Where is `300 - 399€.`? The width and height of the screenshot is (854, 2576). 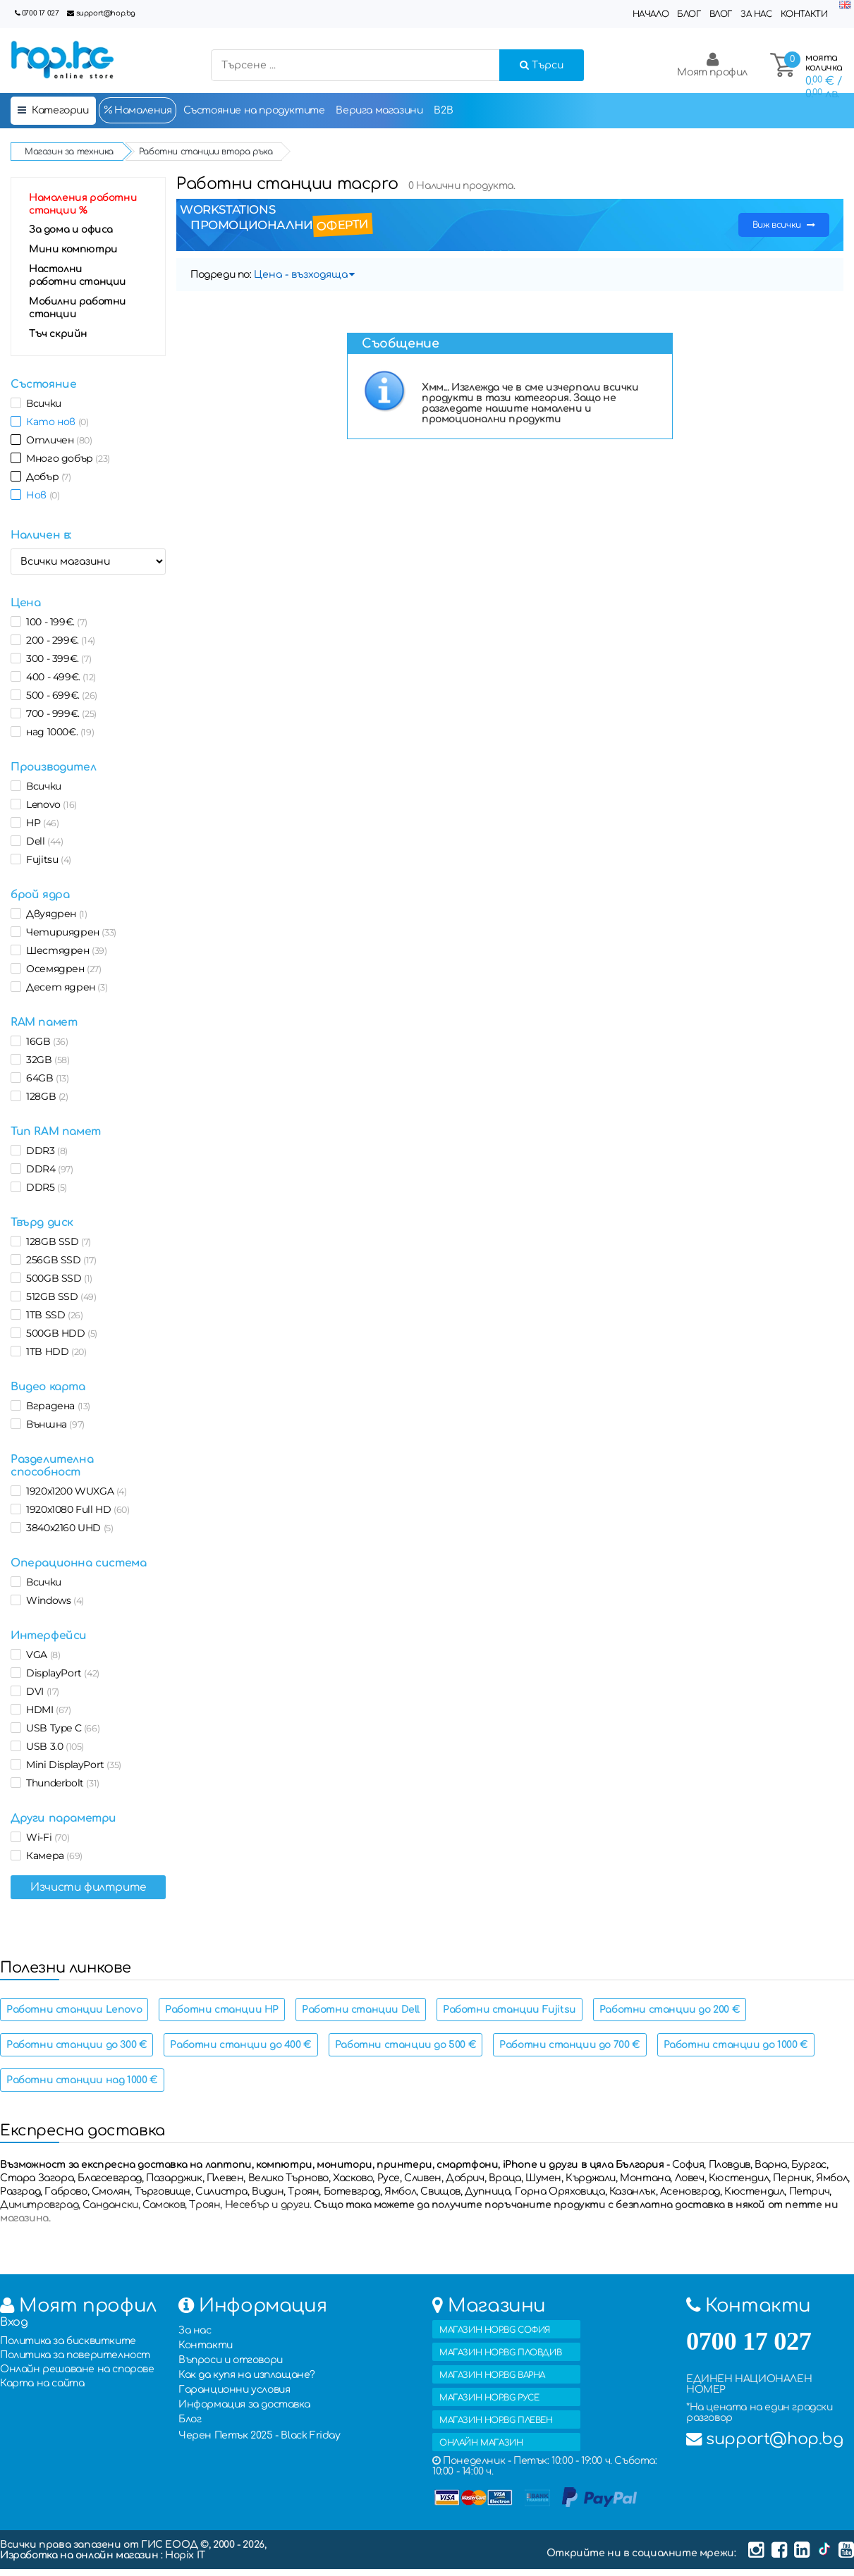 300 - 399€. is located at coordinates (56, 658).